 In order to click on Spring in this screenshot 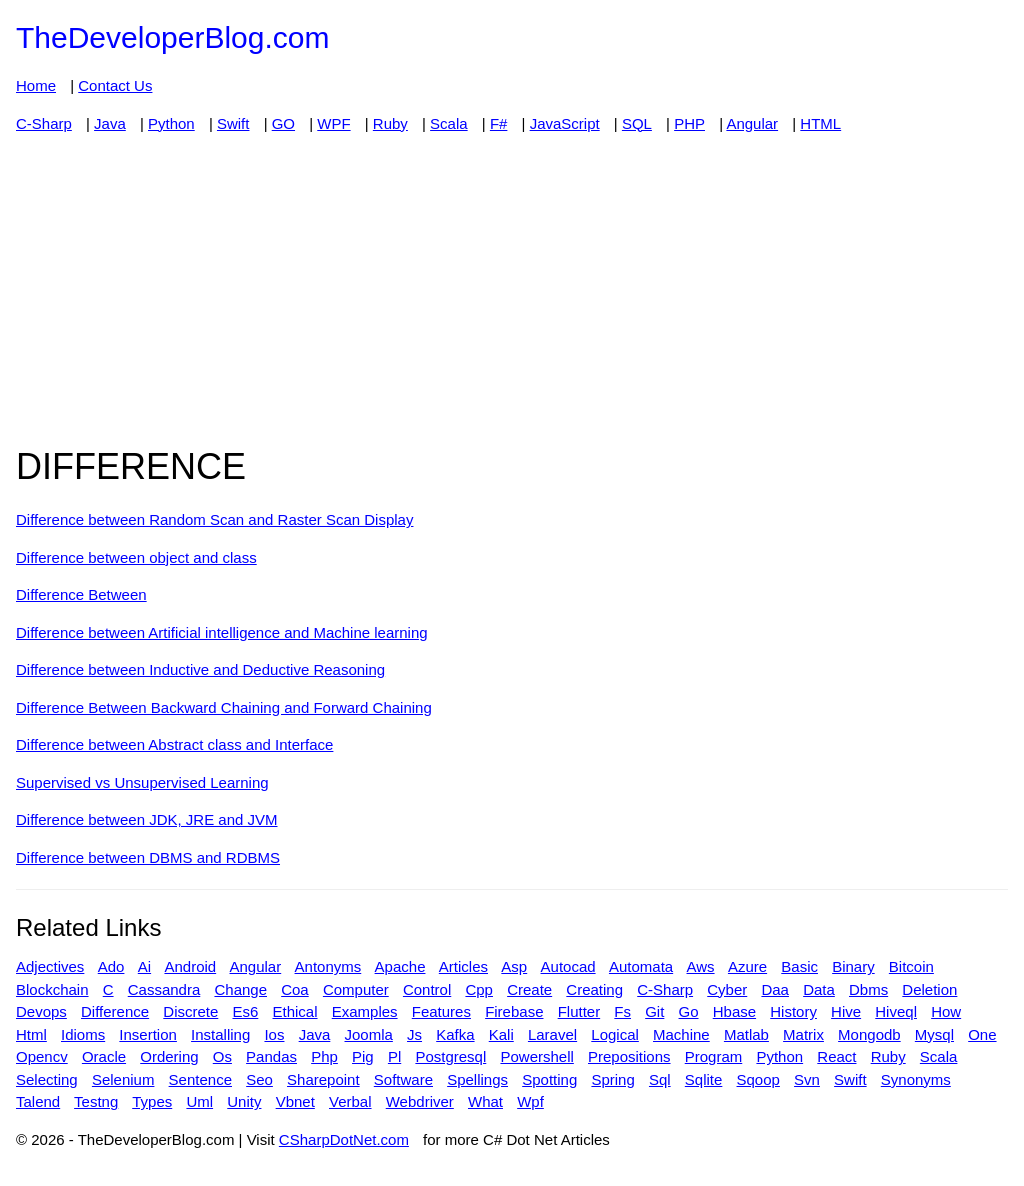, I will do `click(612, 1079)`.